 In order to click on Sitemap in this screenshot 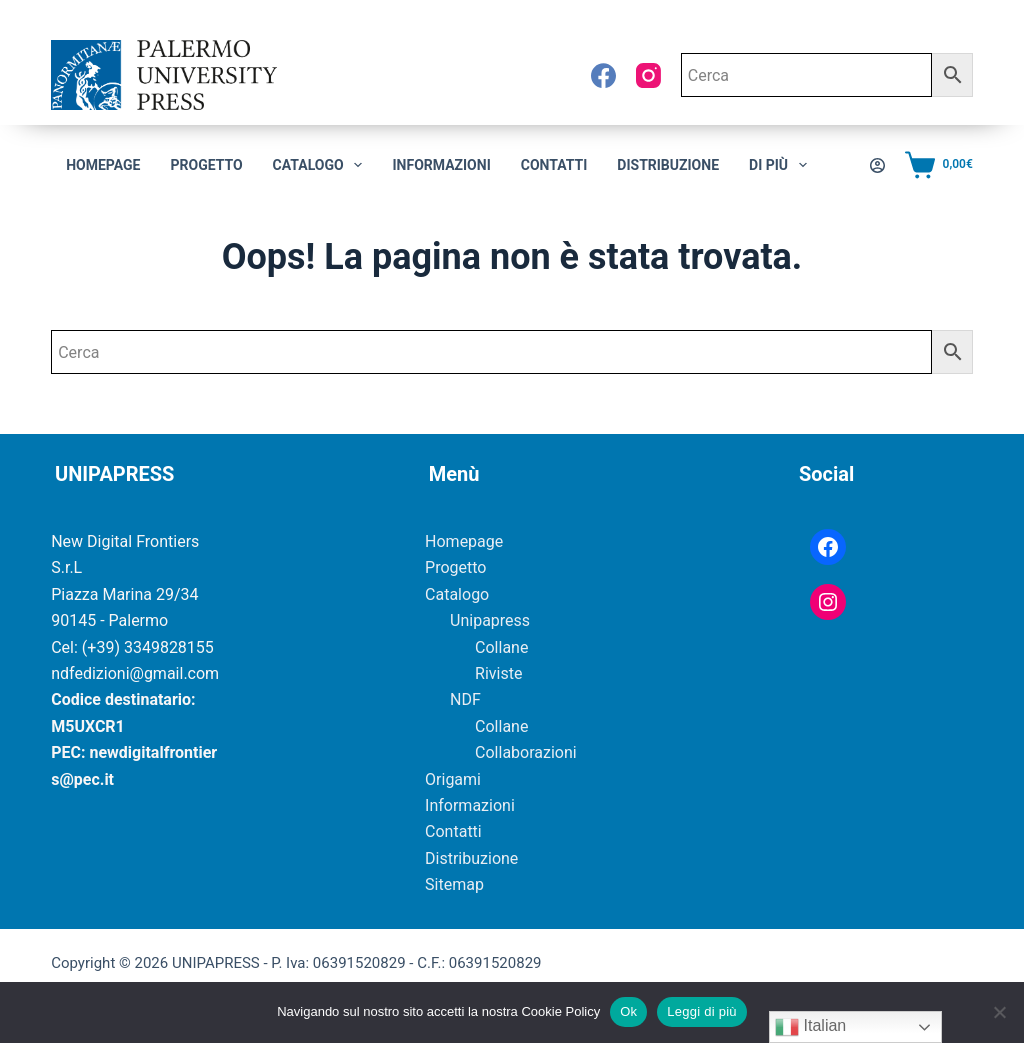, I will do `click(454, 884)`.